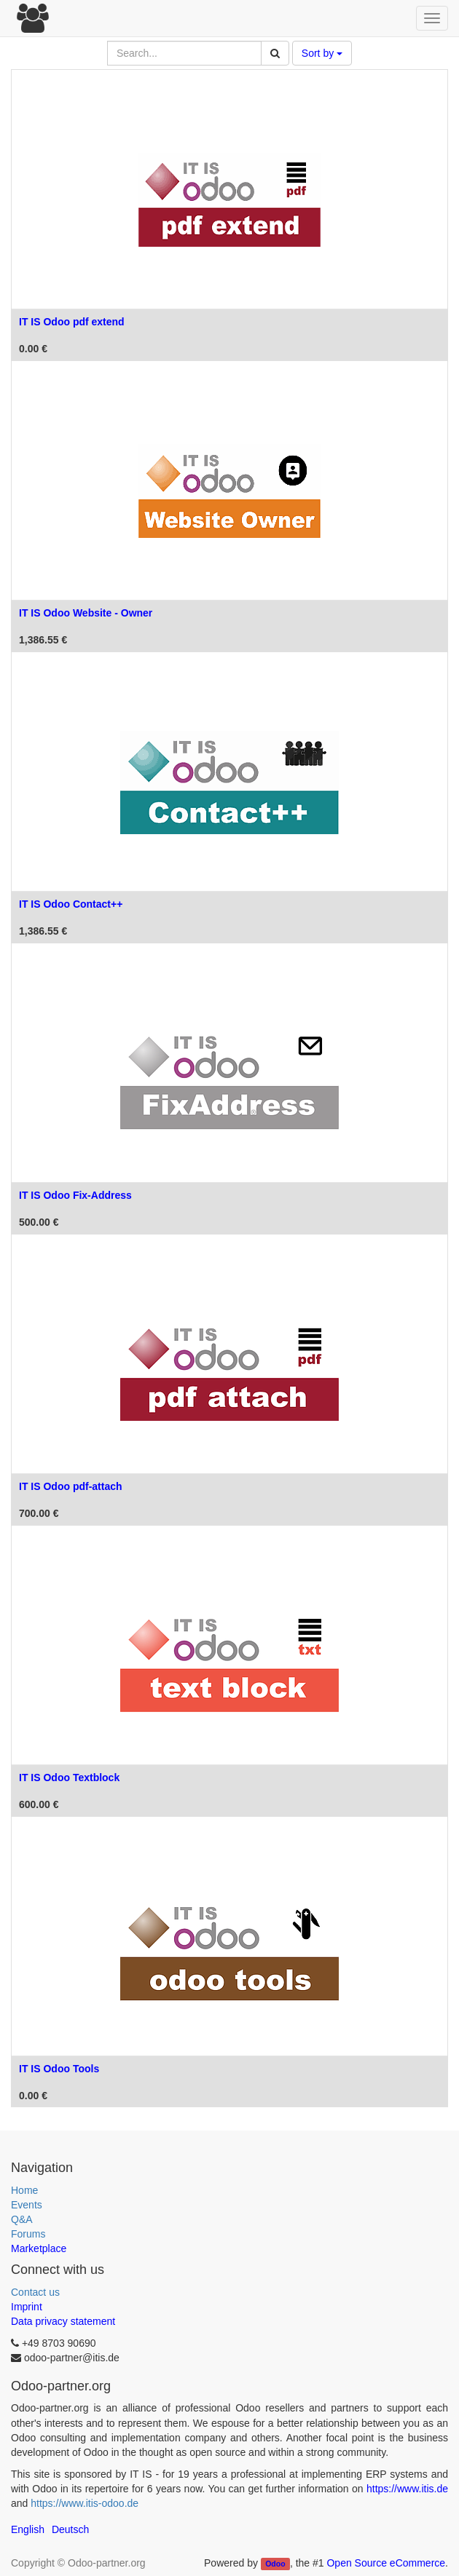  What do you see at coordinates (59, 2068) in the screenshot?
I see `IT IS Odoo Tools` at bounding box center [59, 2068].